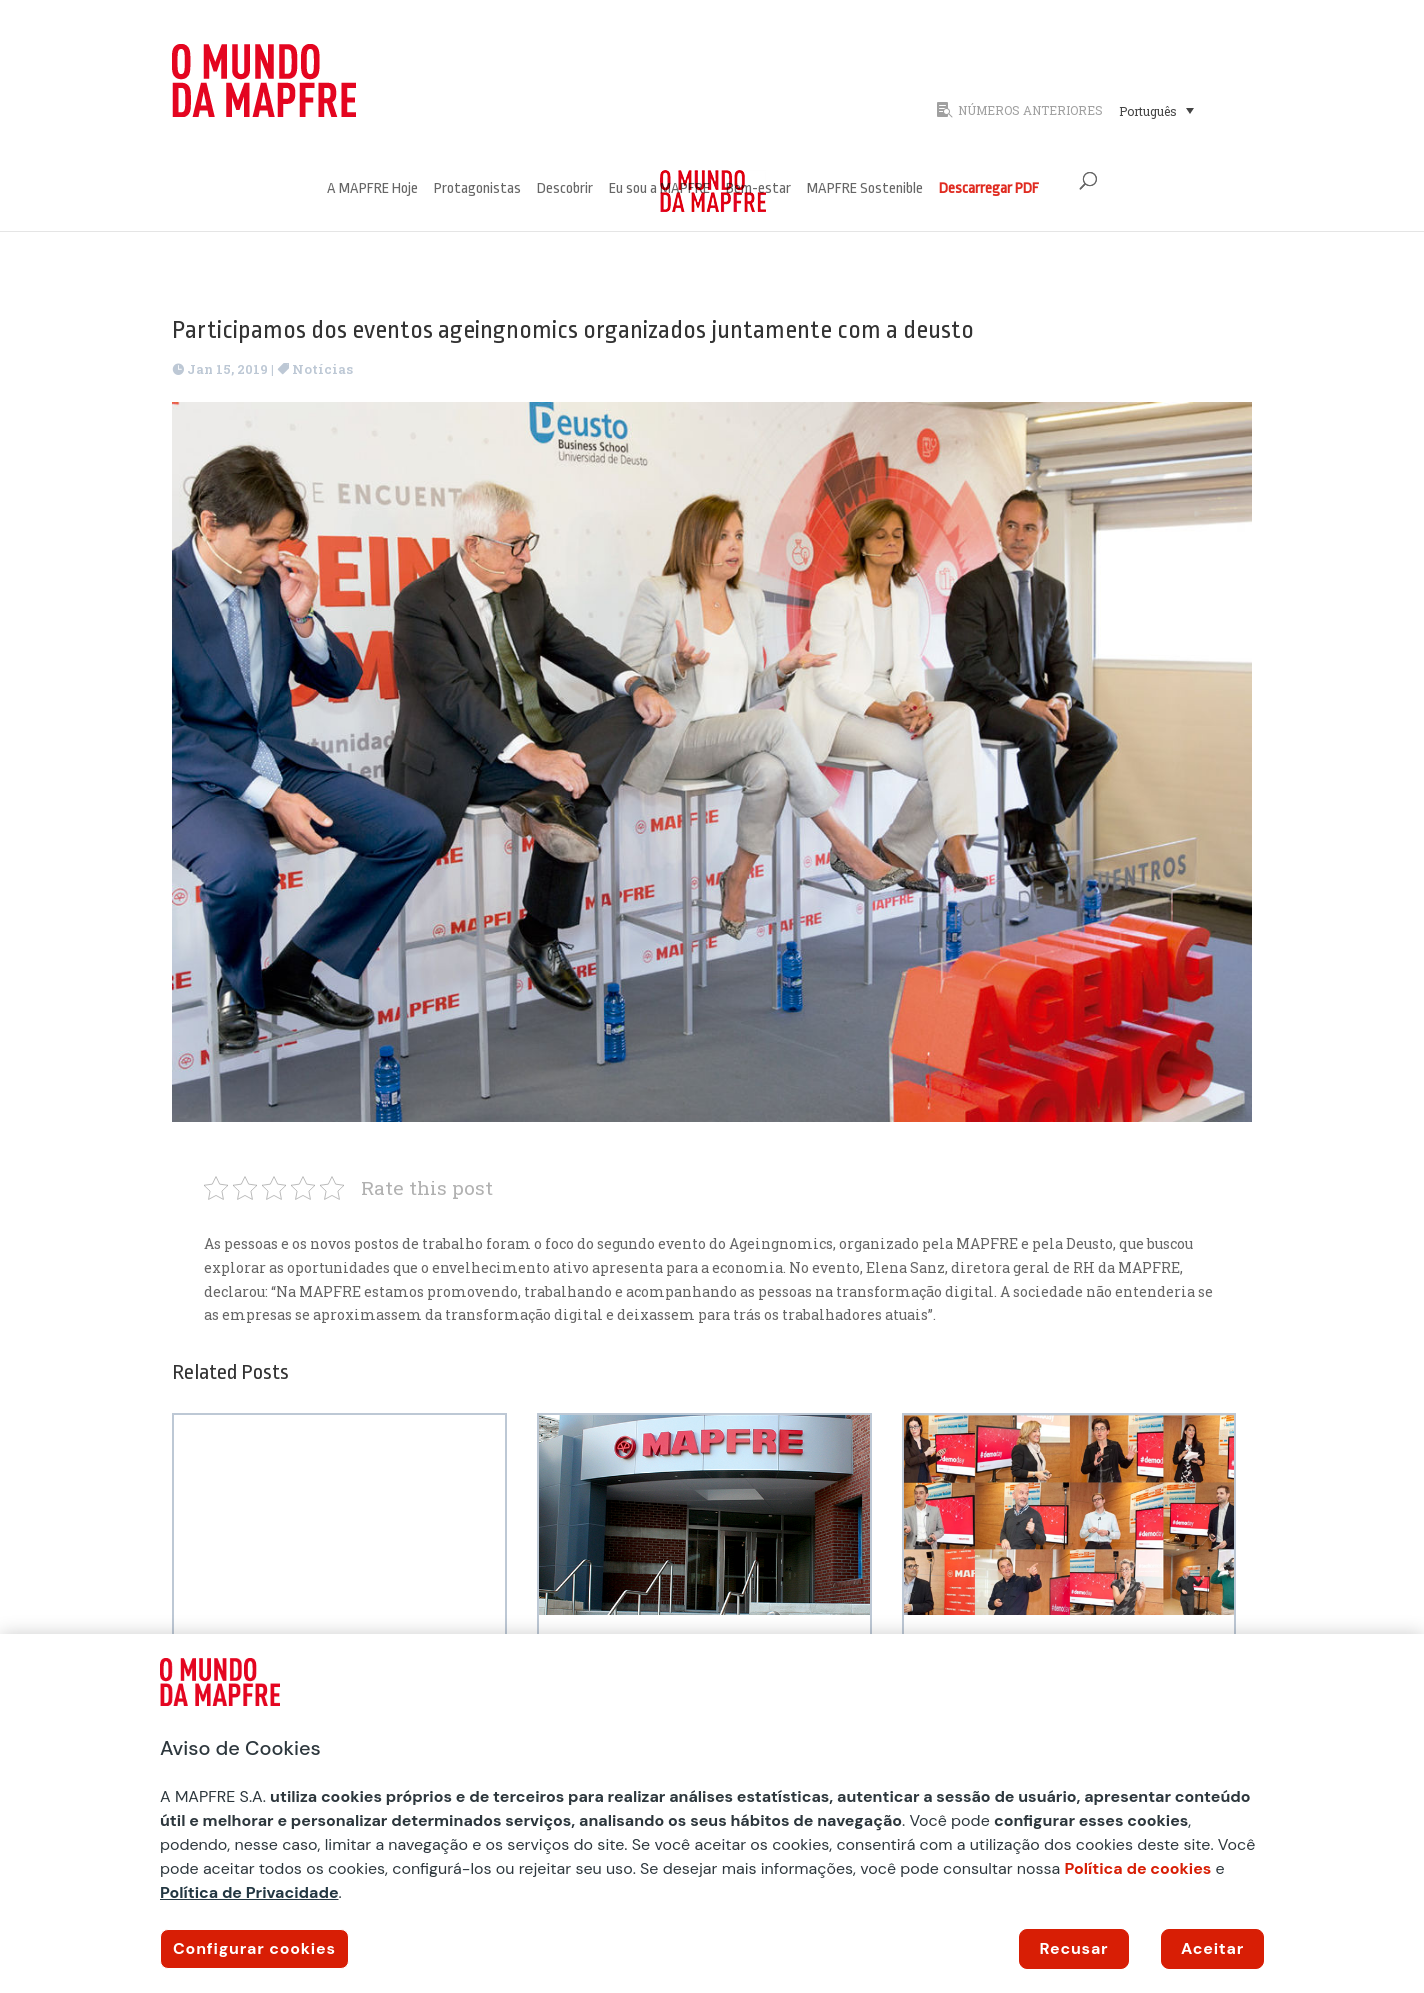  I want to click on Eu sou a MAPFRE, so click(659, 189).